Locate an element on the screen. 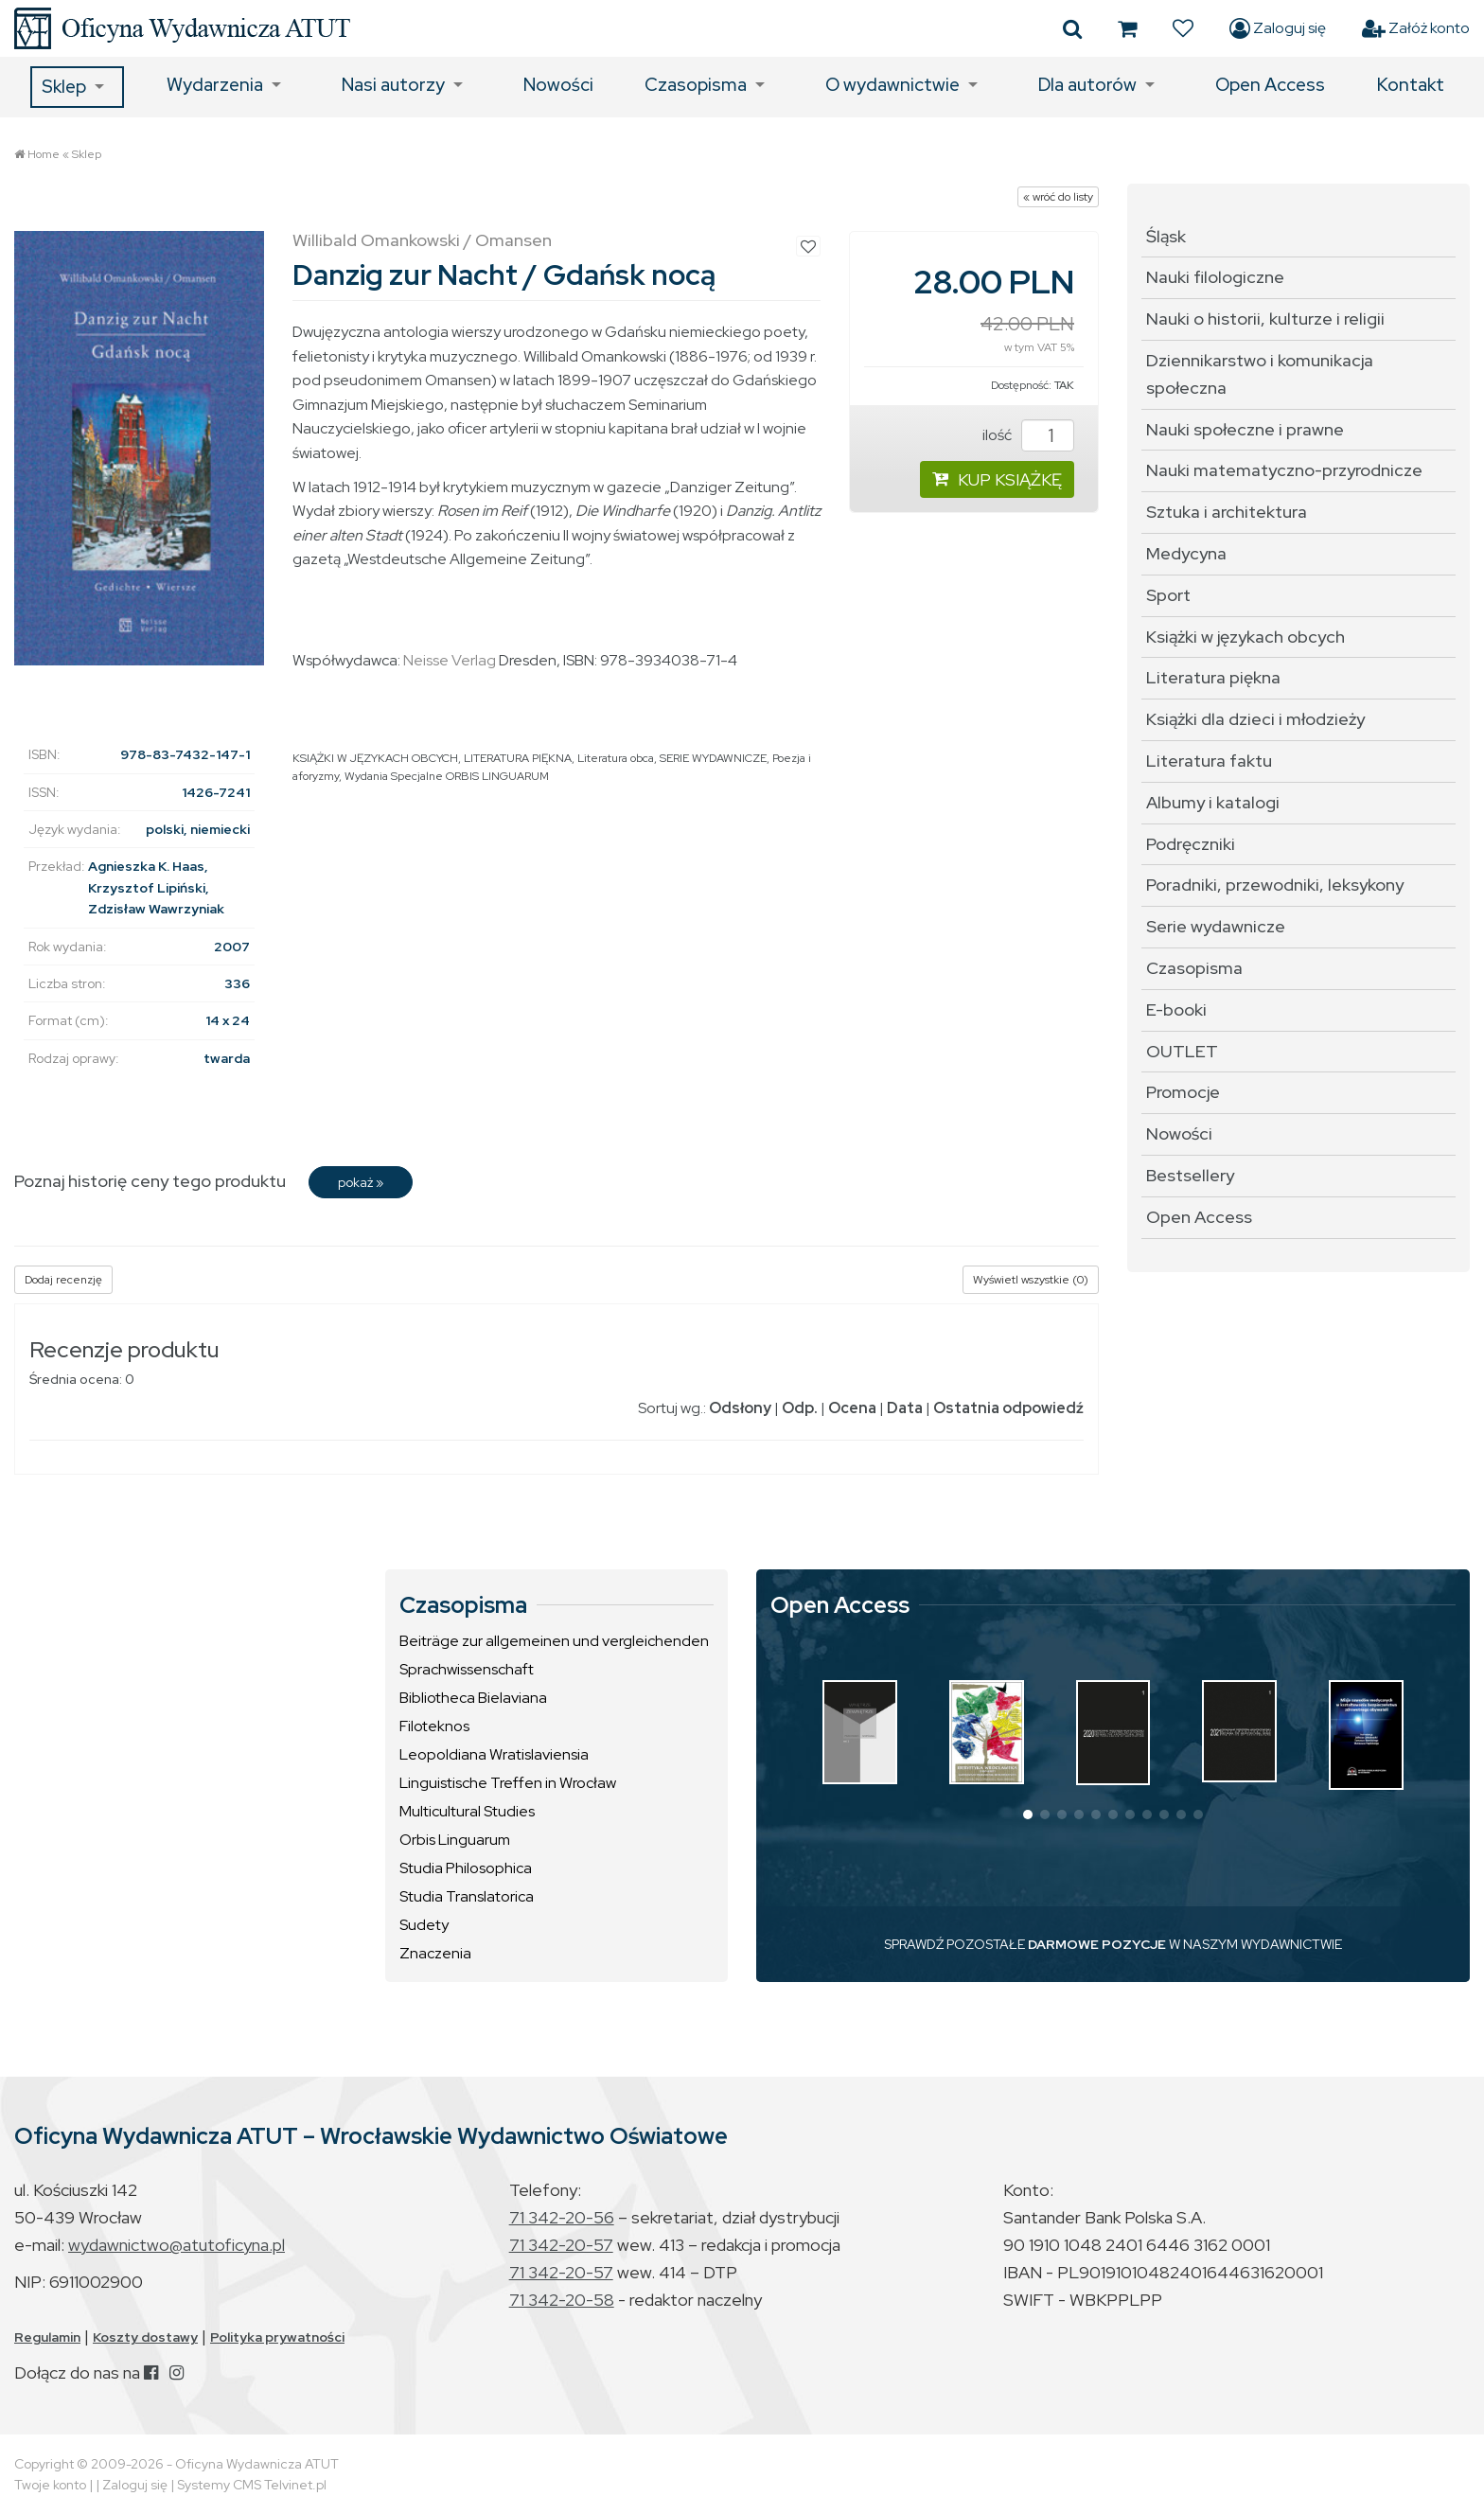  Książki w językach obcych is located at coordinates (1245, 636).